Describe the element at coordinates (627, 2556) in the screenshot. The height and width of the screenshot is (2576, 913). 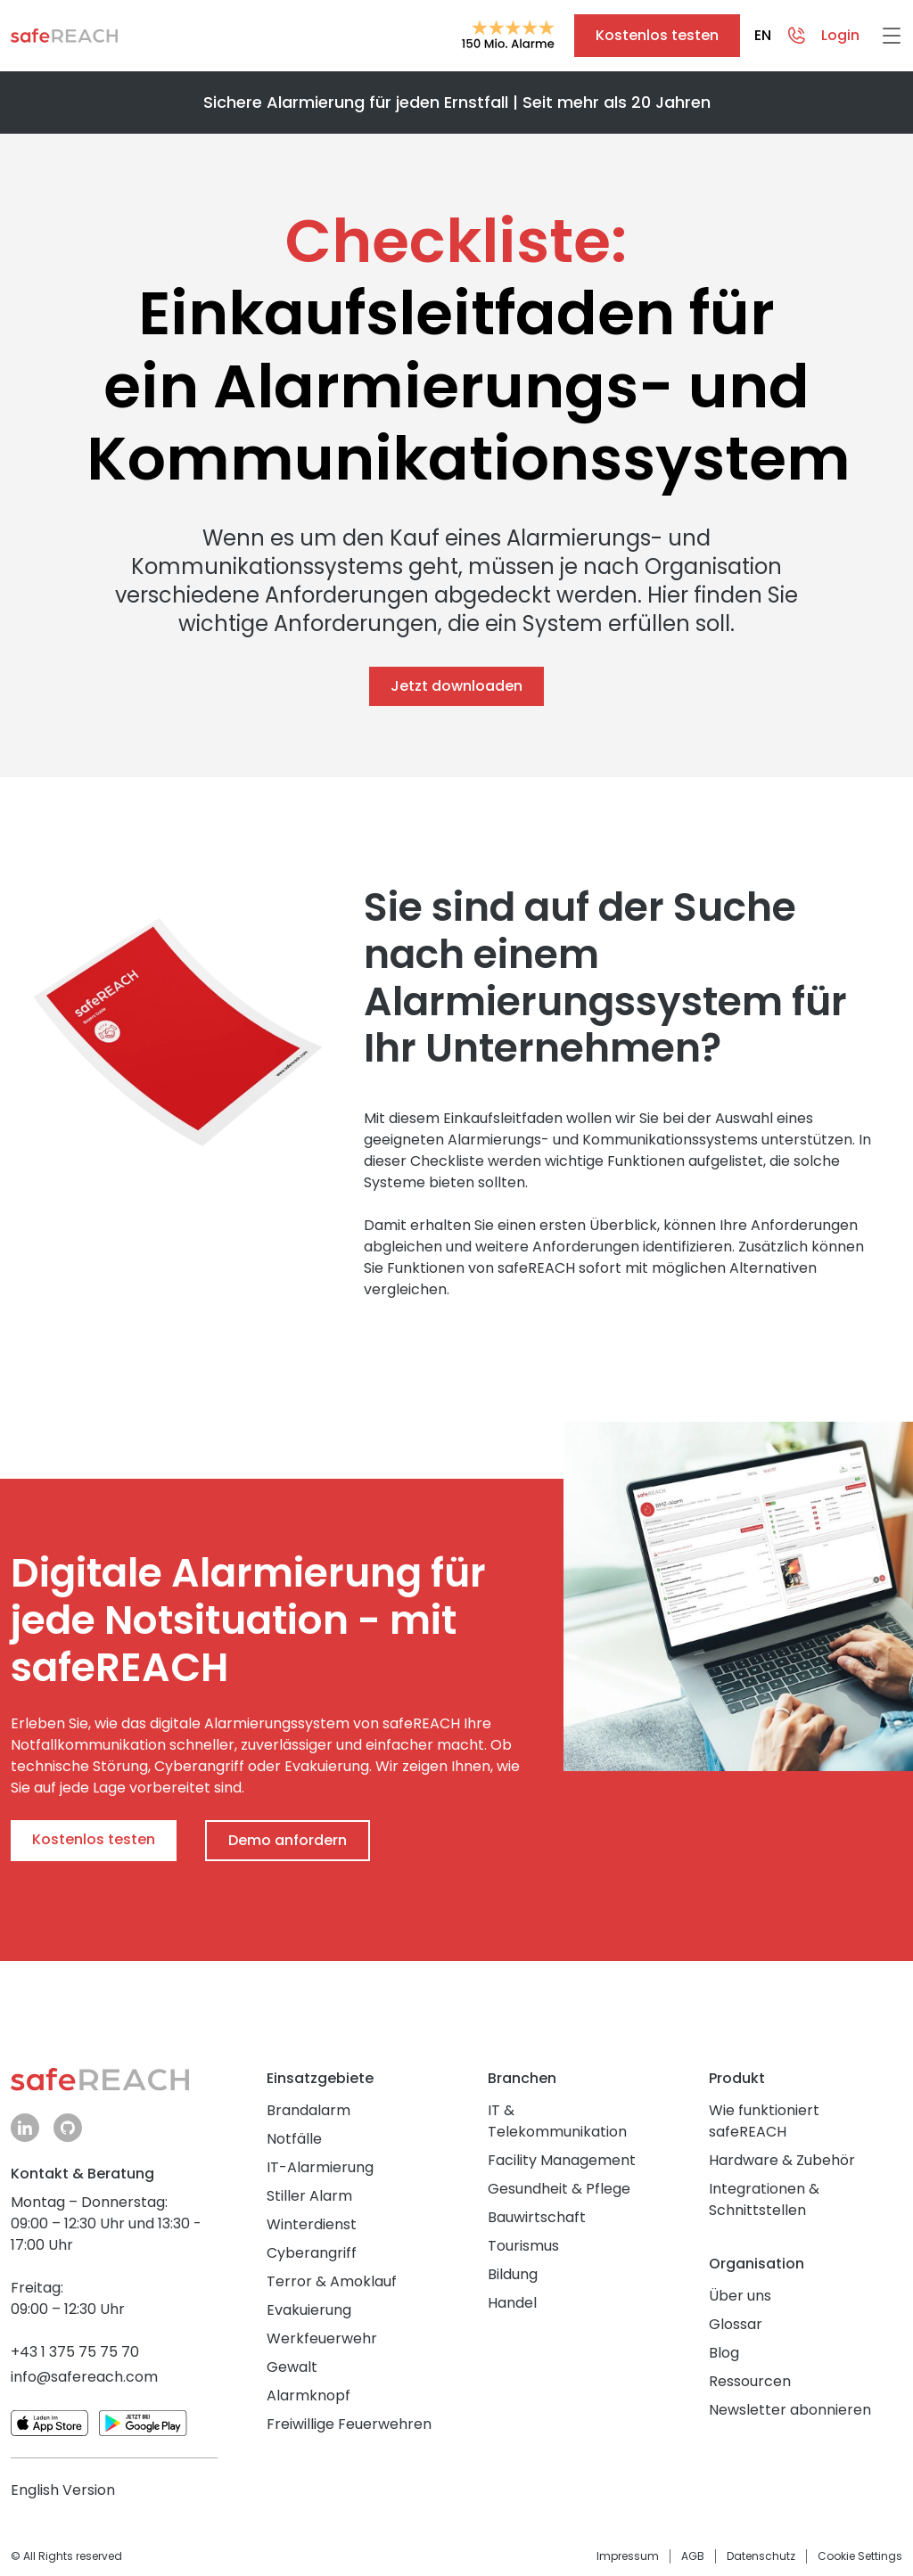
I see `Impressum` at that location.